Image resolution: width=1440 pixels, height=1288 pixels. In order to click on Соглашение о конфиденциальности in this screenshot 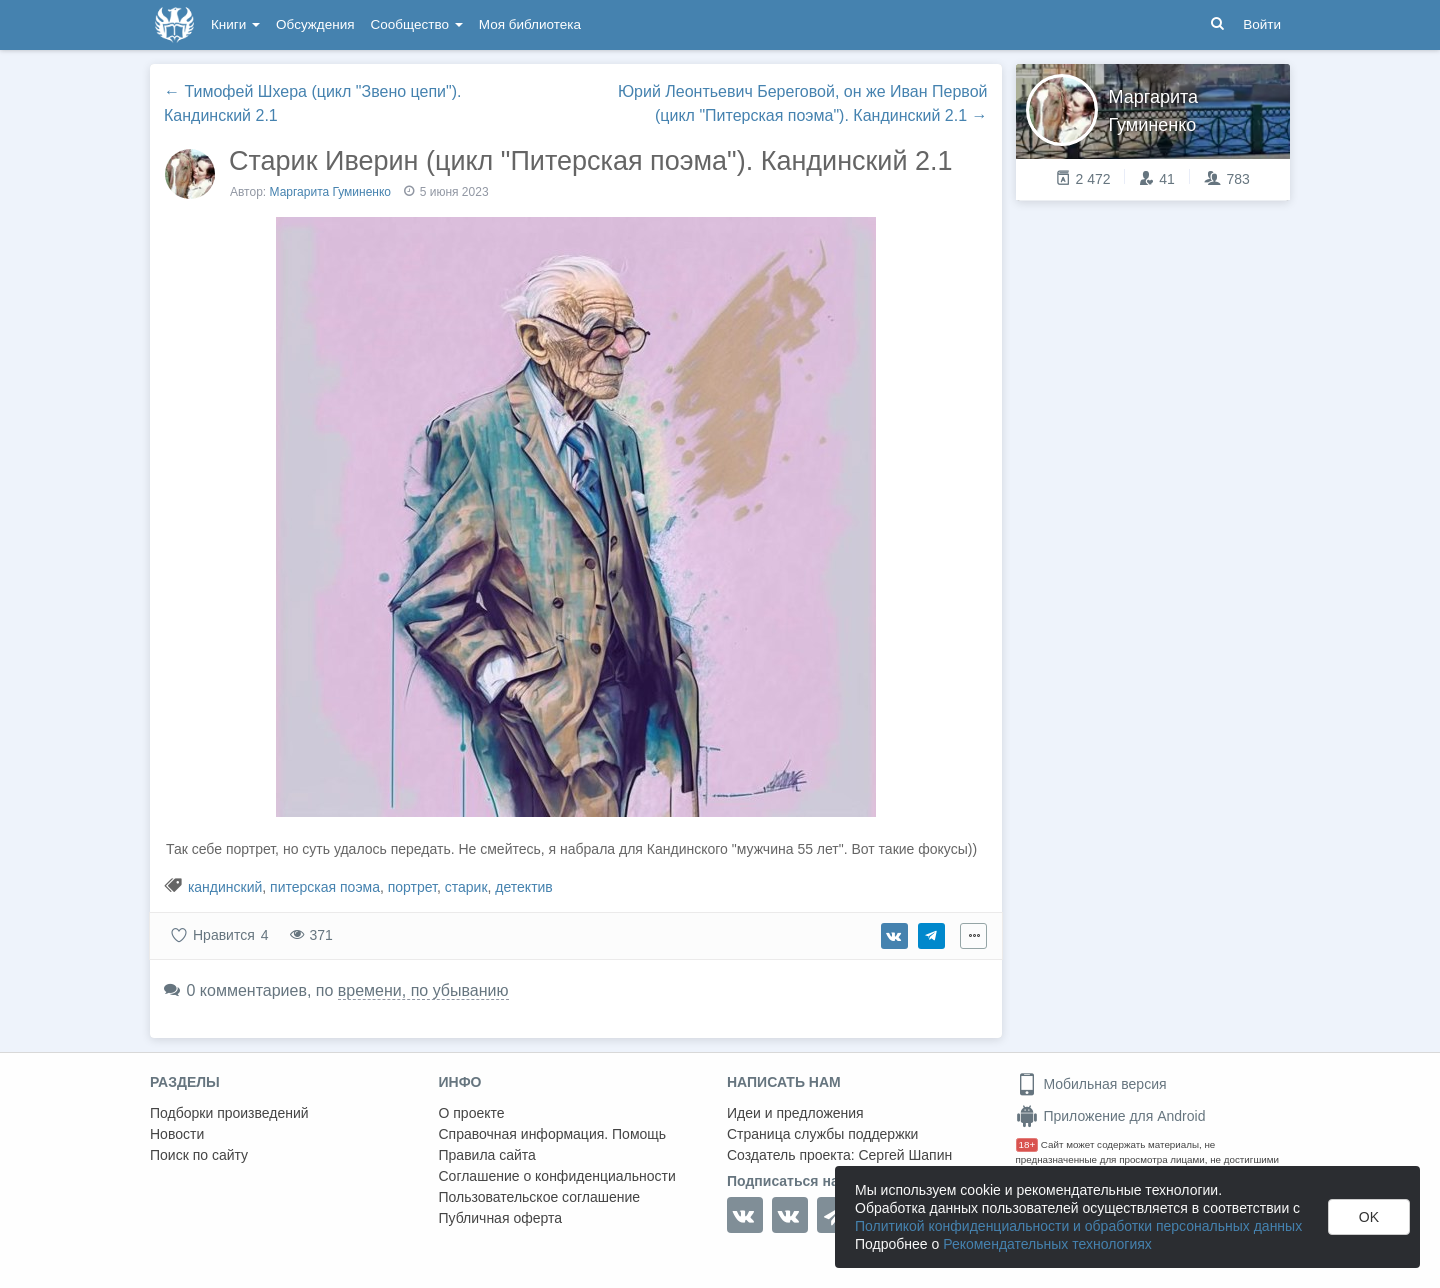, I will do `click(557, 1176)`.